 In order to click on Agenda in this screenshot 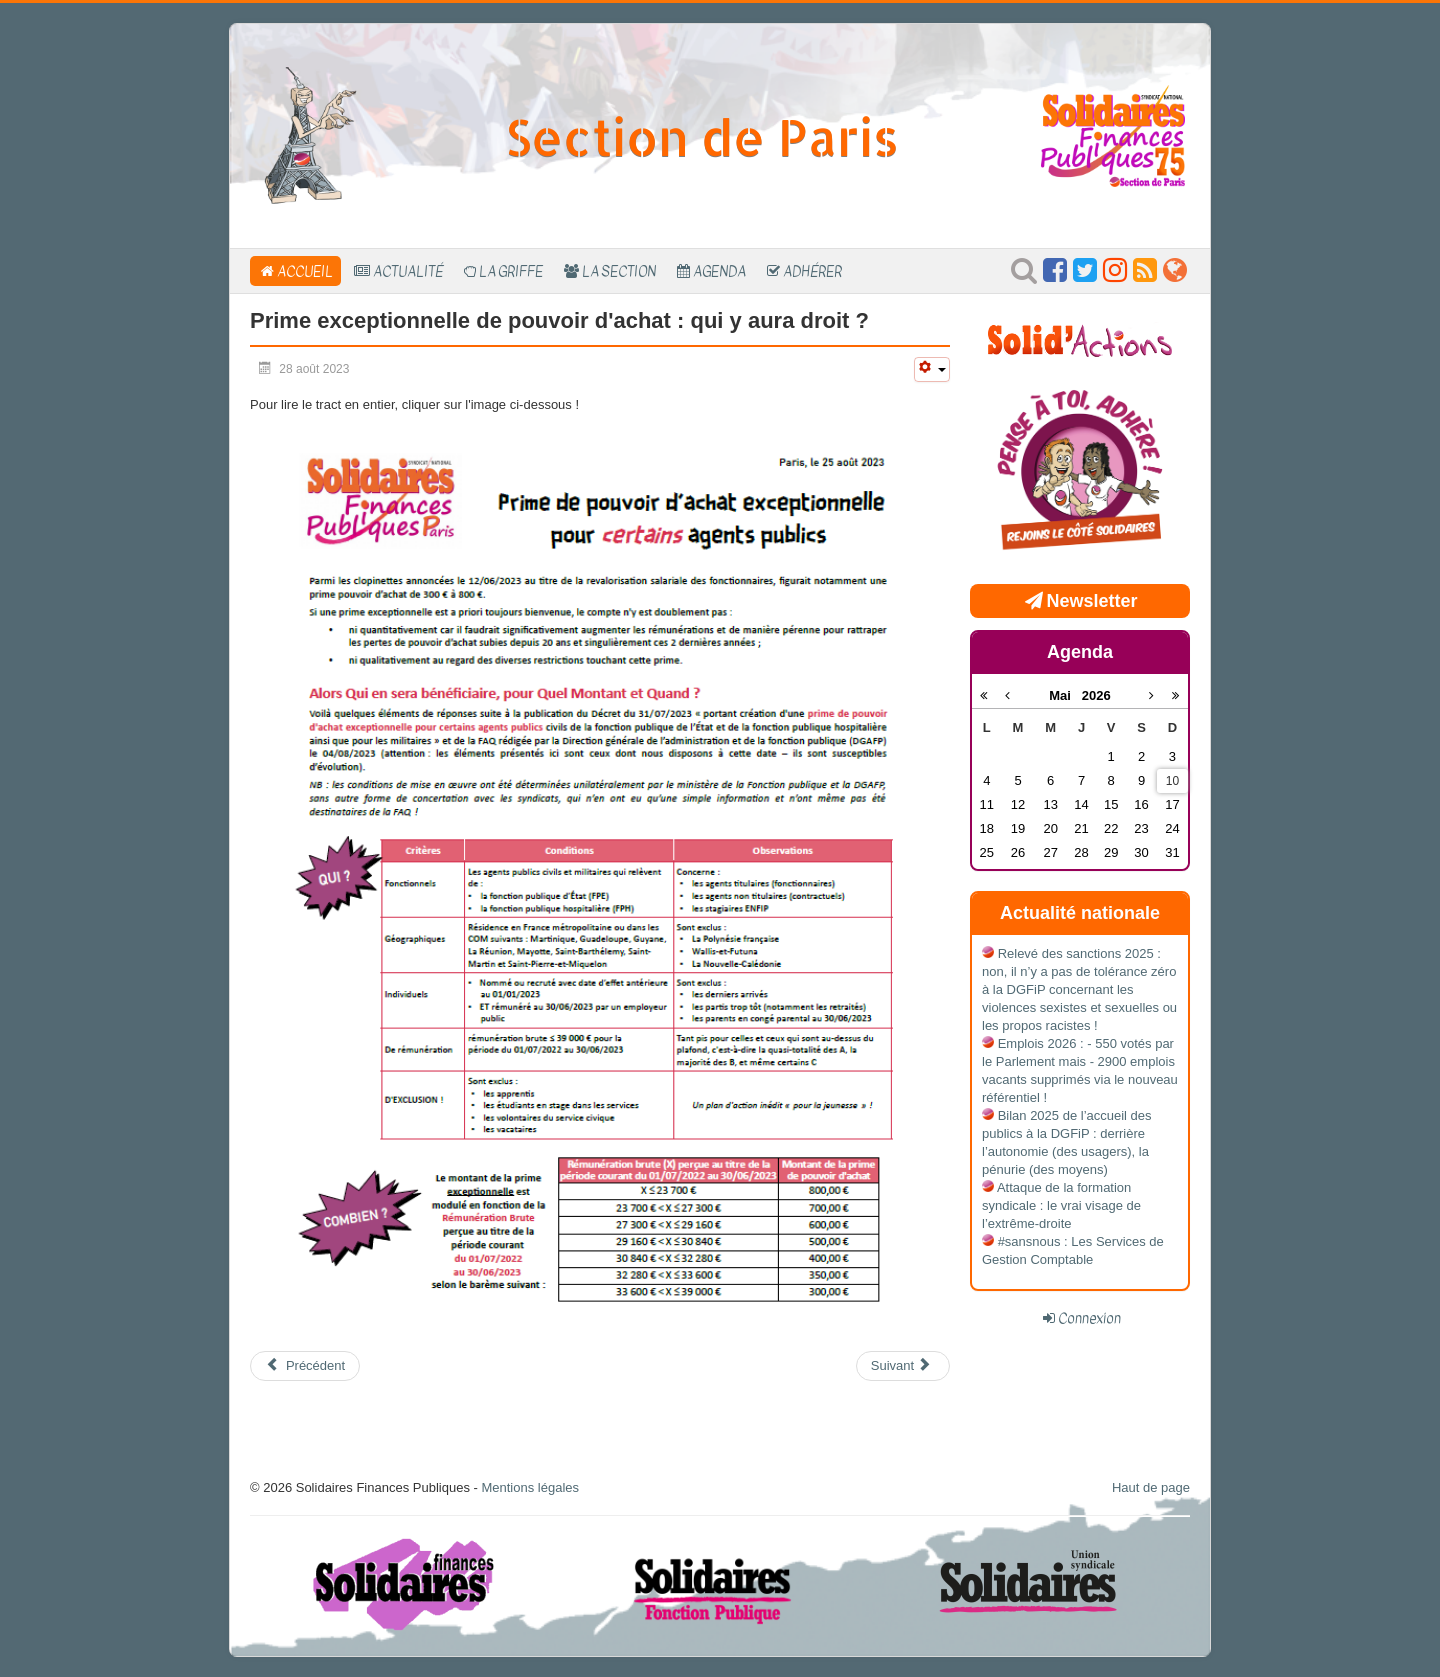, I will do `click(719, 271)`.